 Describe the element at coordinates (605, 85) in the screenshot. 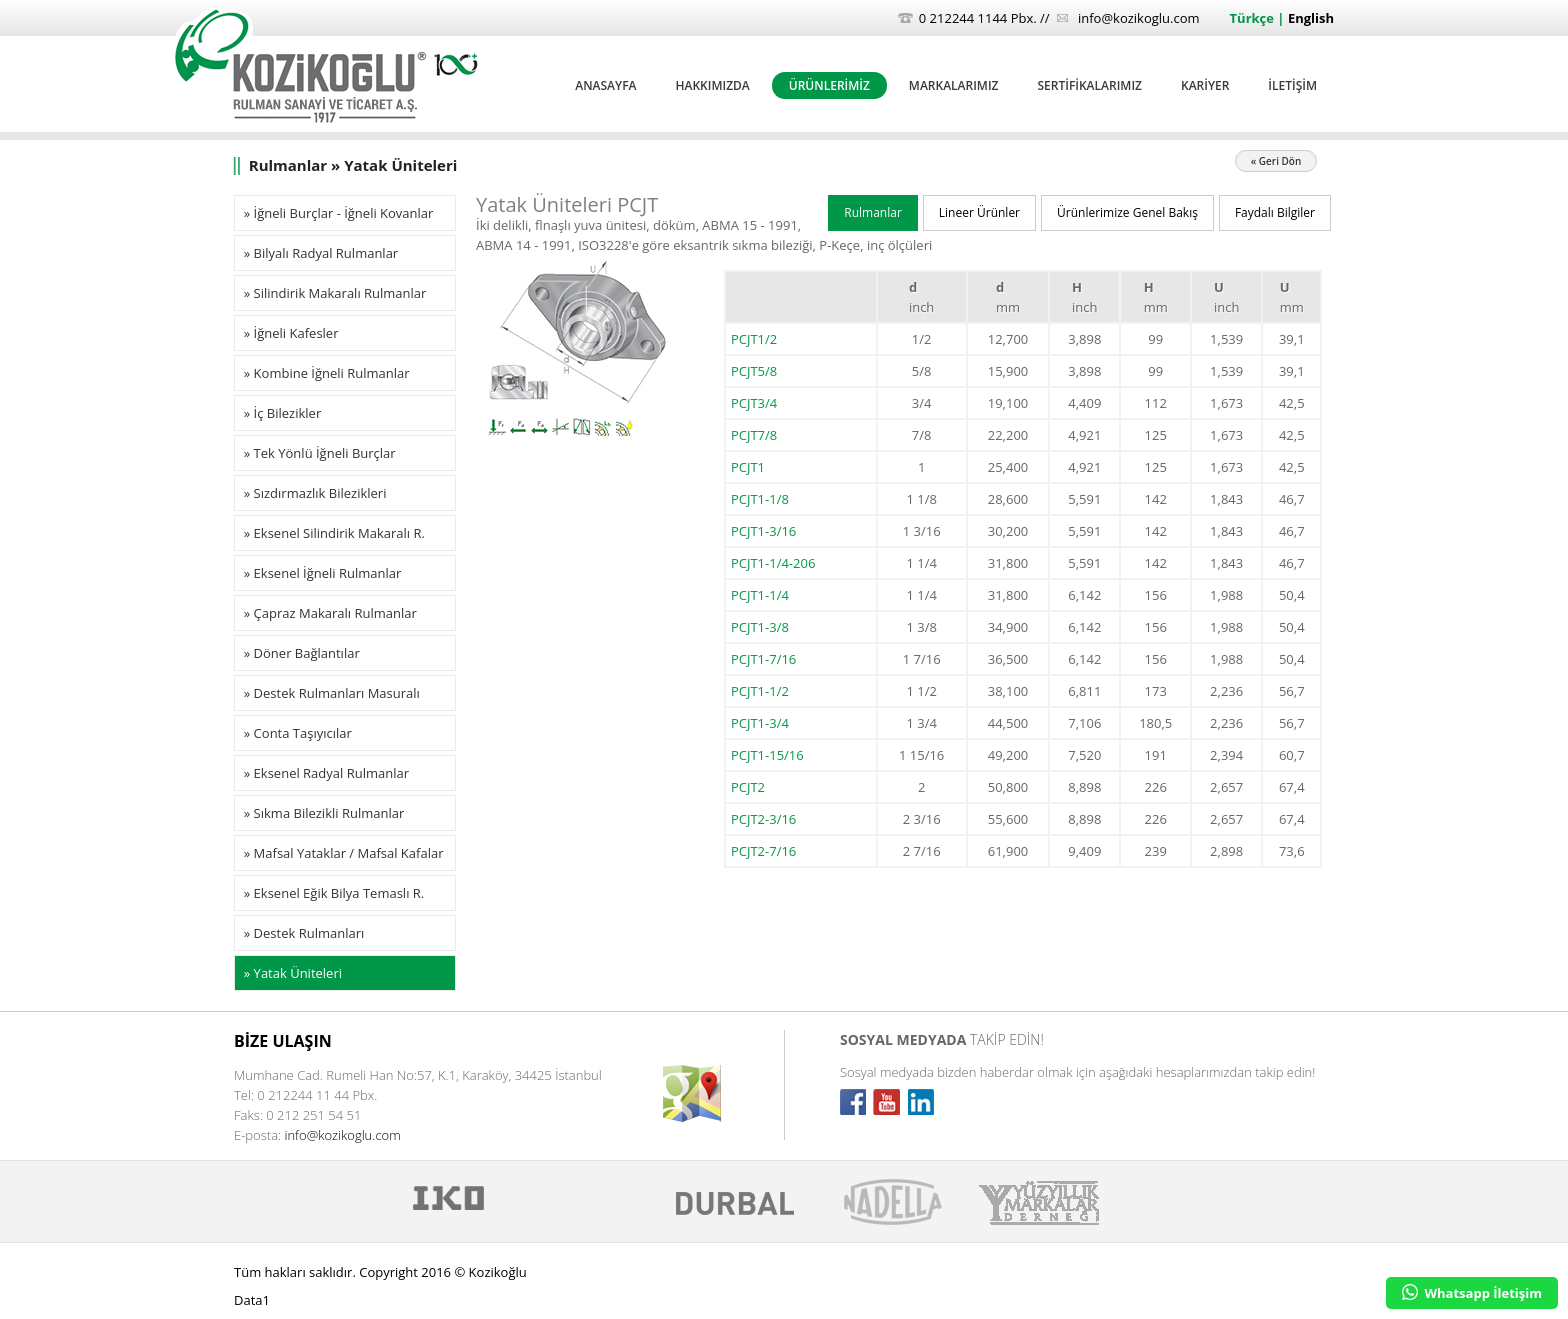

I see `ANASAYFA` at that location.